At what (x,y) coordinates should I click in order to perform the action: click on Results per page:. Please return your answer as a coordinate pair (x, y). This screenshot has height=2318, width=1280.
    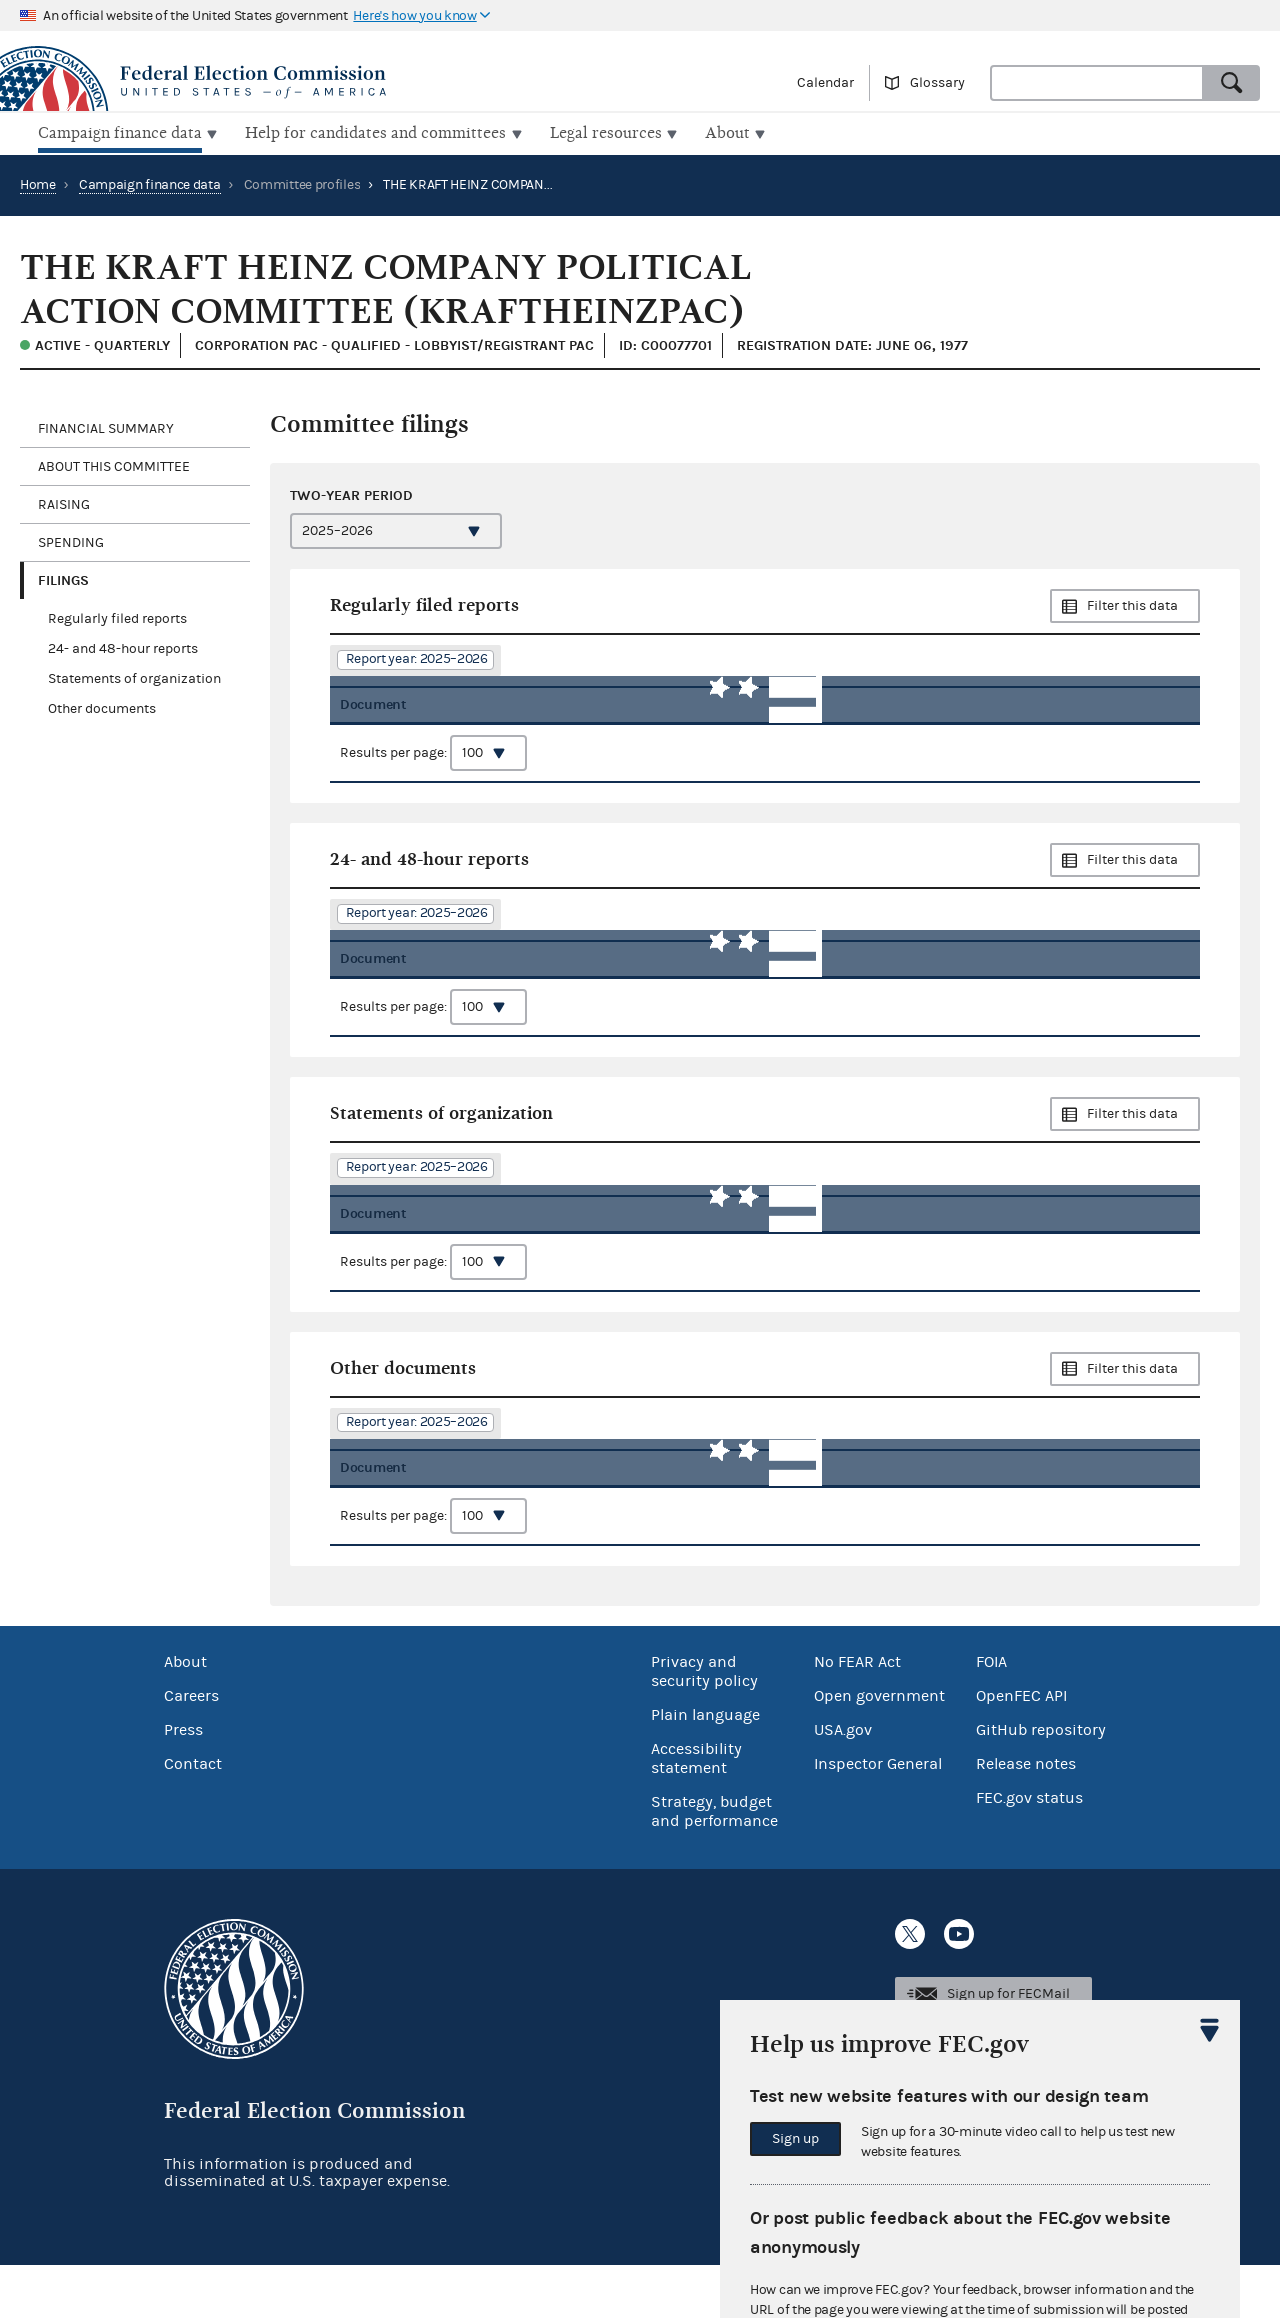
    Looking at the image, I should click on (433, 765).